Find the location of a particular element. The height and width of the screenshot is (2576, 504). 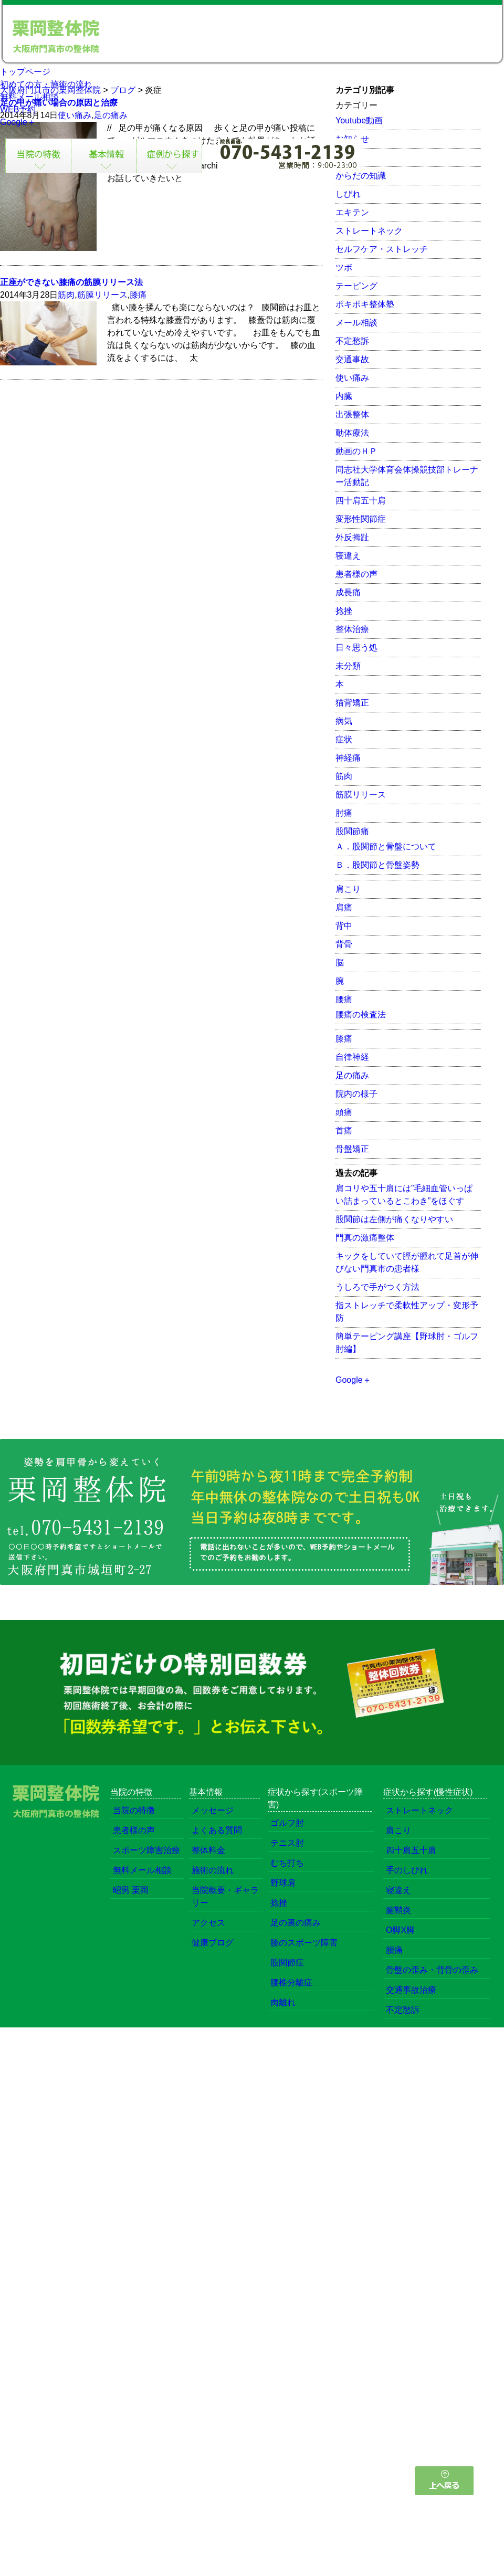

背骨 is located at coordinates (343, 944).